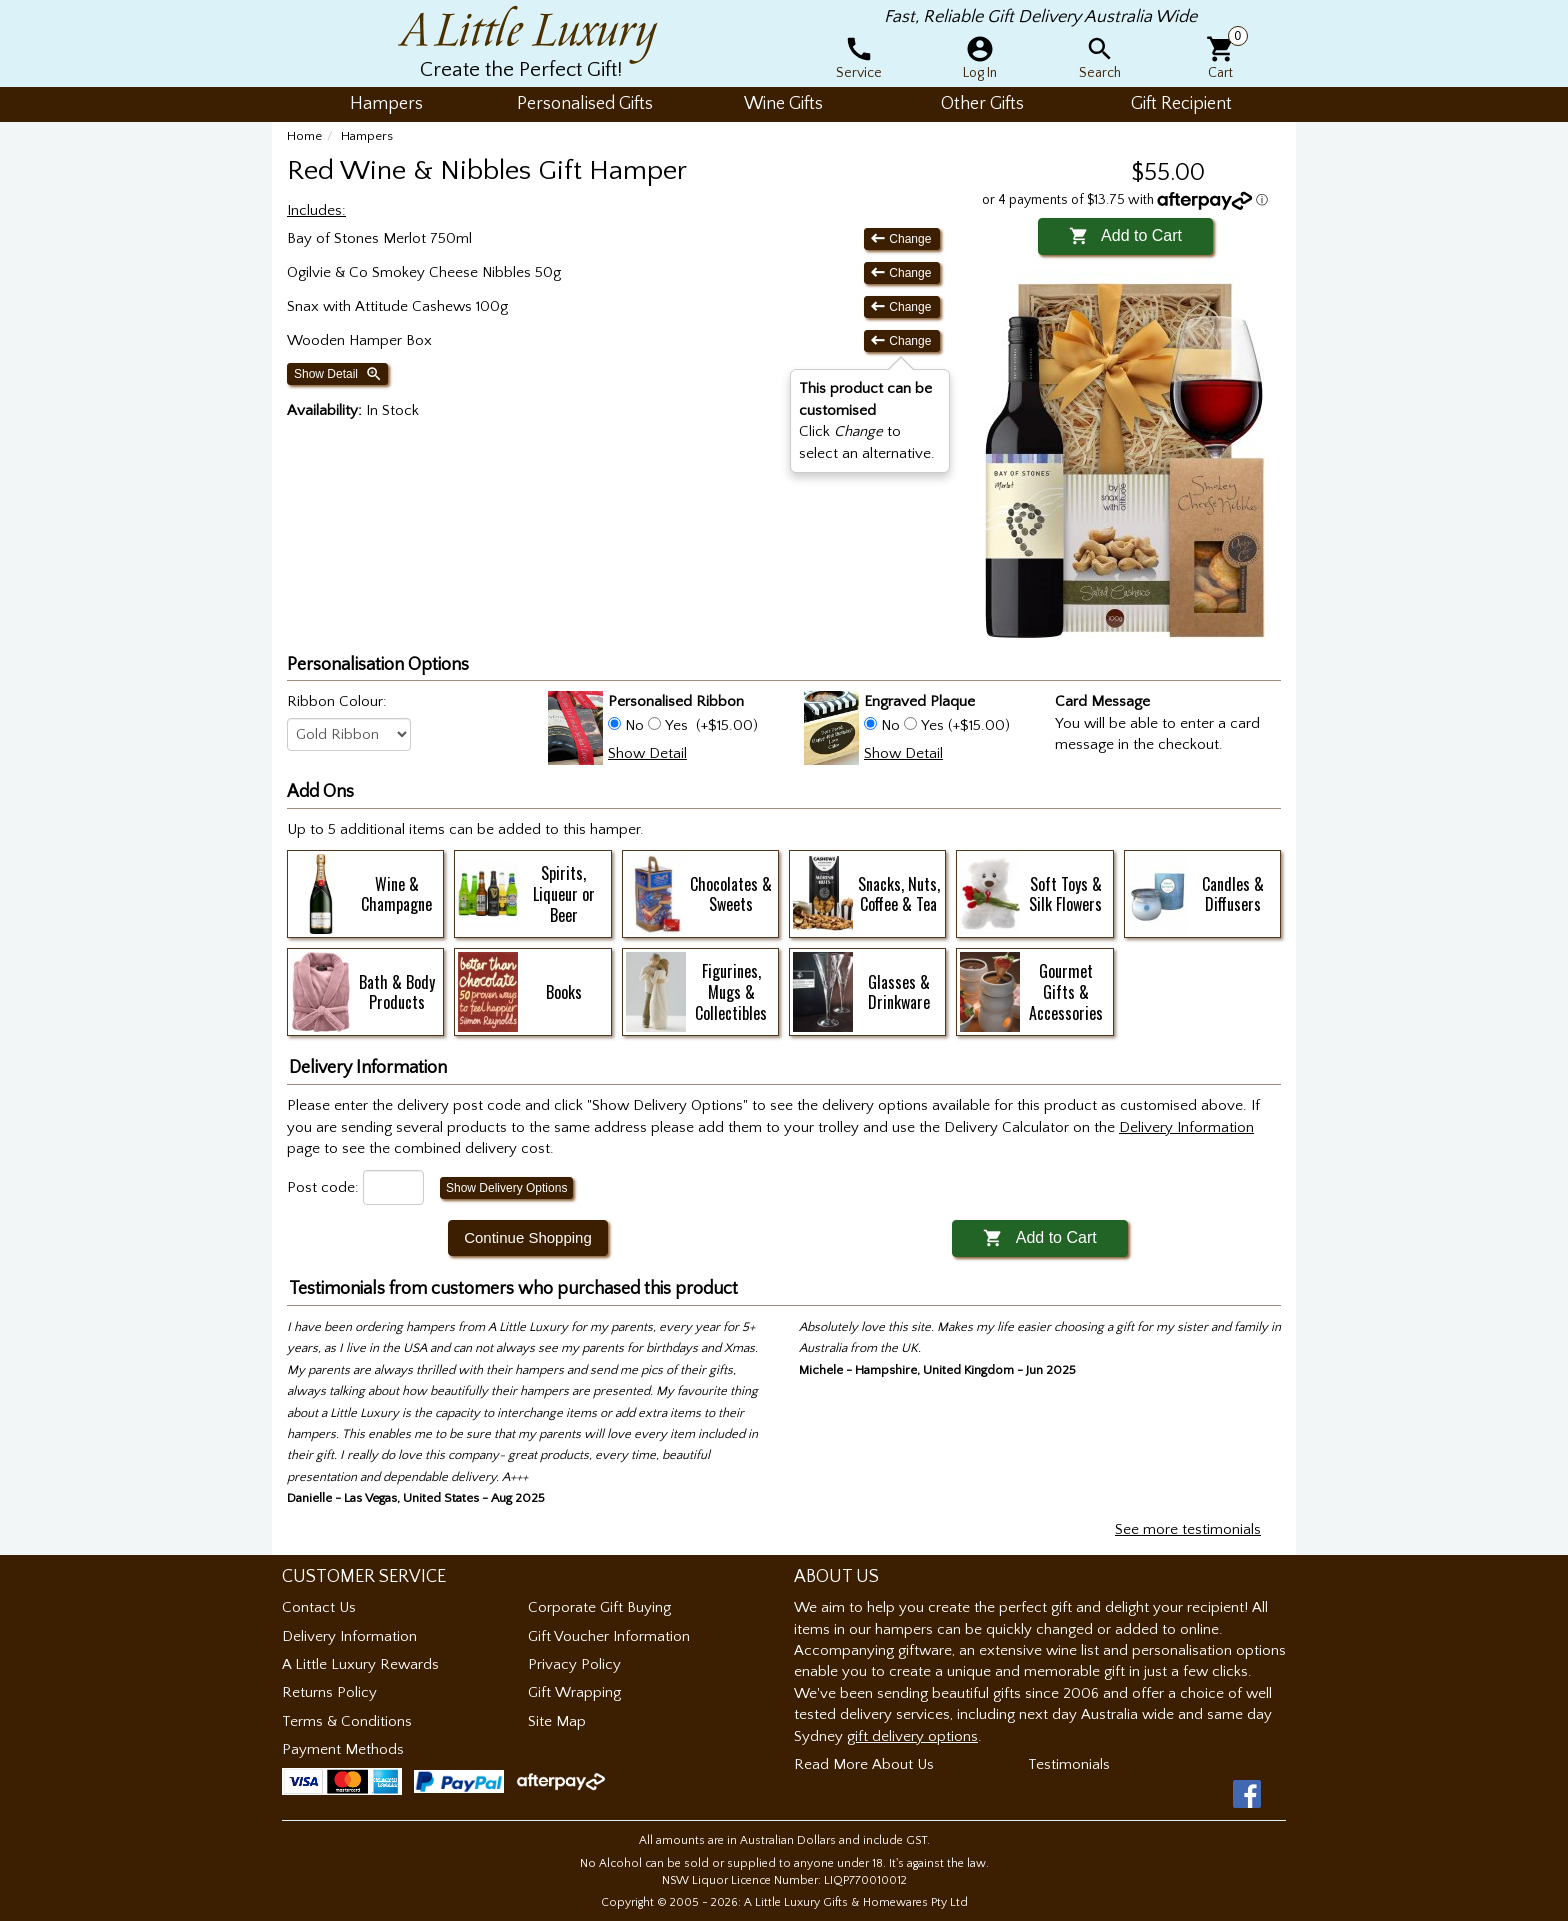 The height and width of the screenshot is (1921, 1568). I want to click on Privacy Policy, so click(574, 1664).